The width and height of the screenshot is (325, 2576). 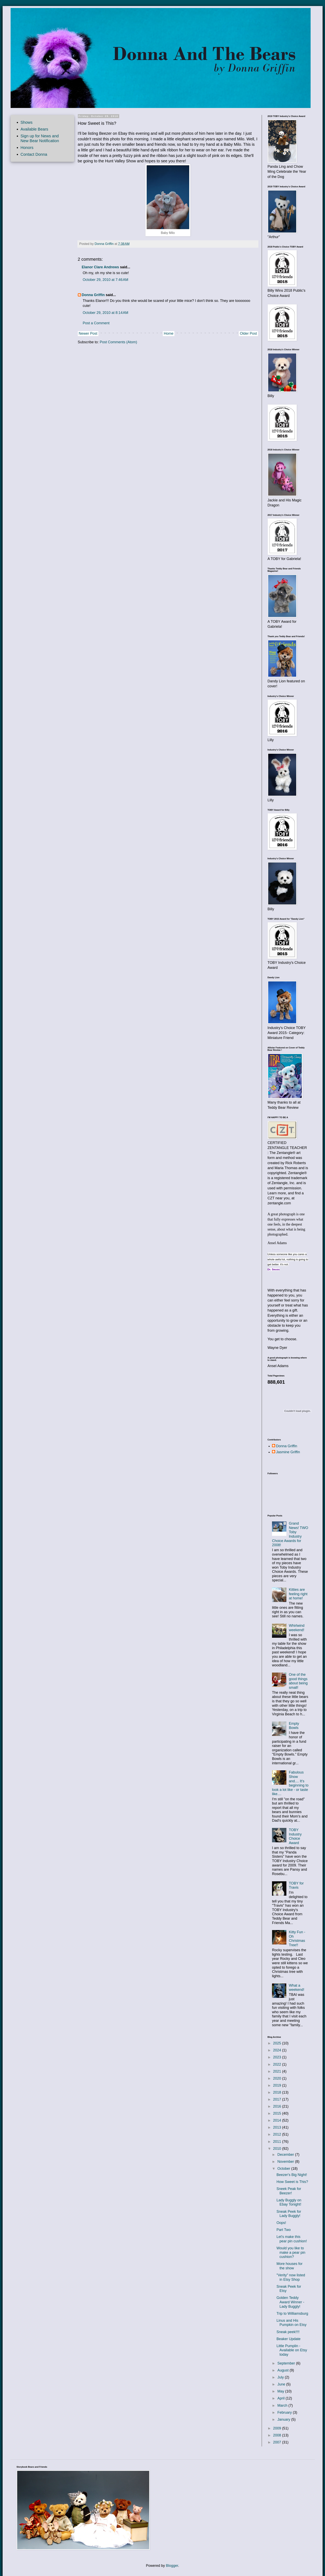 I want to click on Sneak peek!!!!, so click(x=287, y=2332).